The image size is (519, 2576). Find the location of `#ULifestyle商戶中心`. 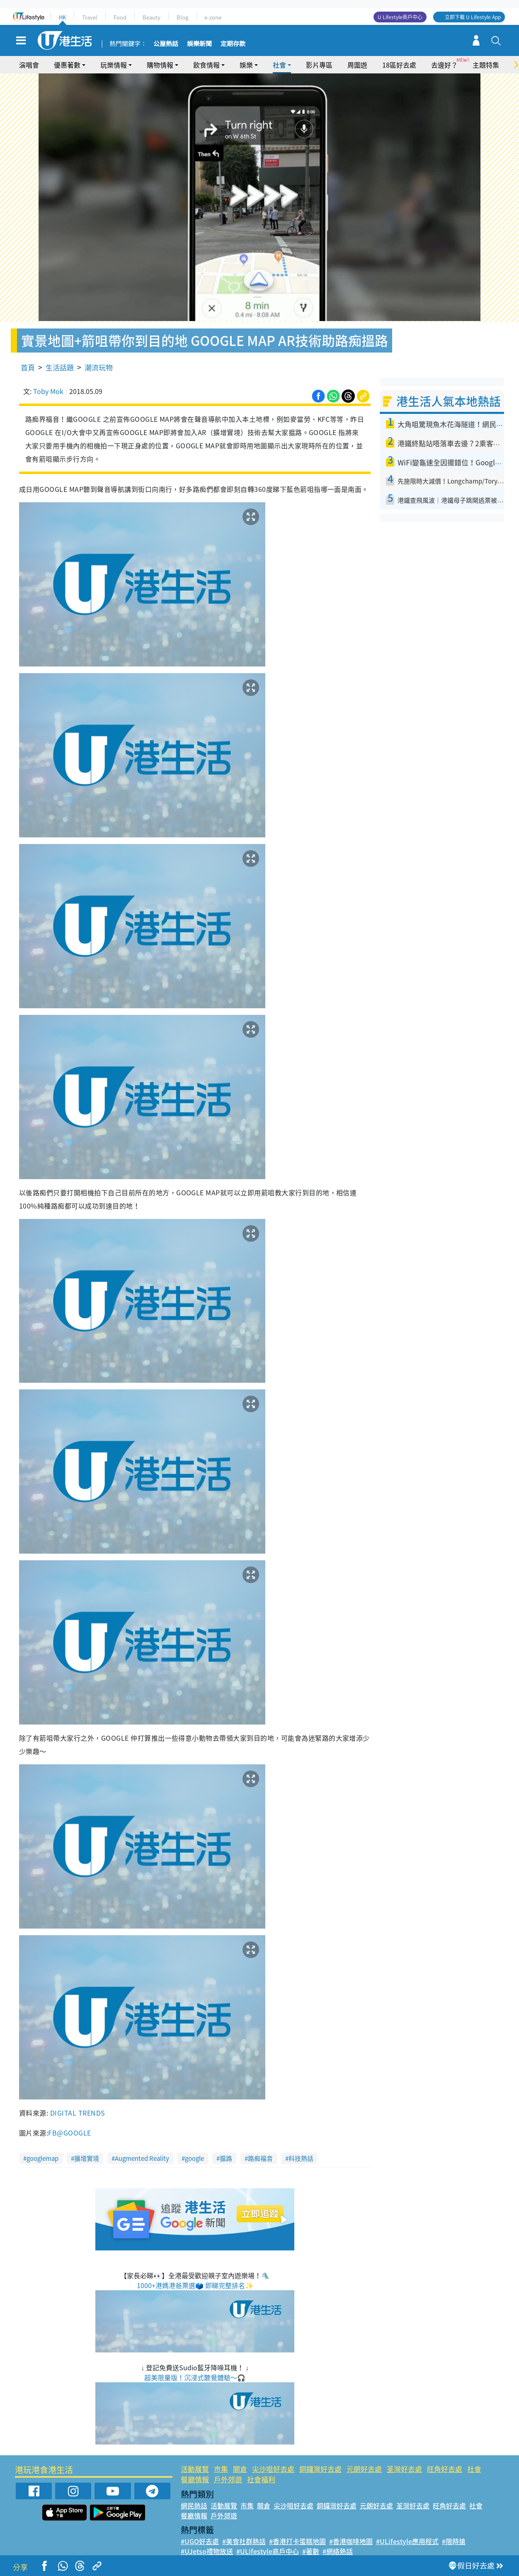

#ULifestyle商戶中心 is located at coordinates (267, 2551).